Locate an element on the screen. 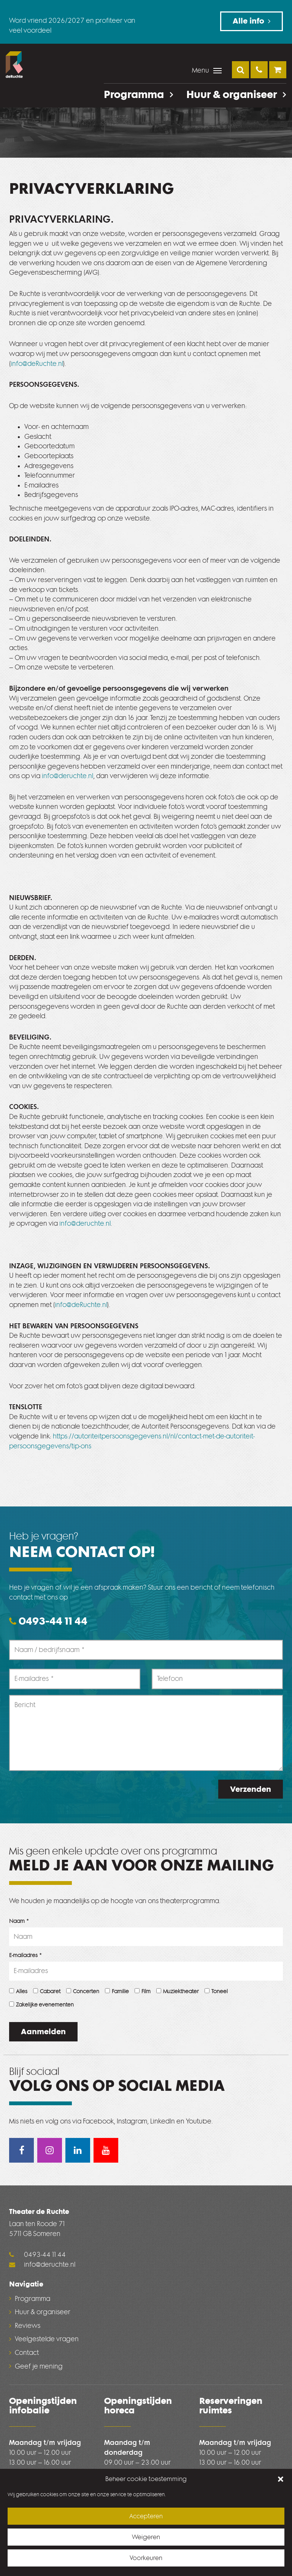 Image resolution: width=292 pixels, height=2576 pixels. Film is located at coordinates (143, 1991).